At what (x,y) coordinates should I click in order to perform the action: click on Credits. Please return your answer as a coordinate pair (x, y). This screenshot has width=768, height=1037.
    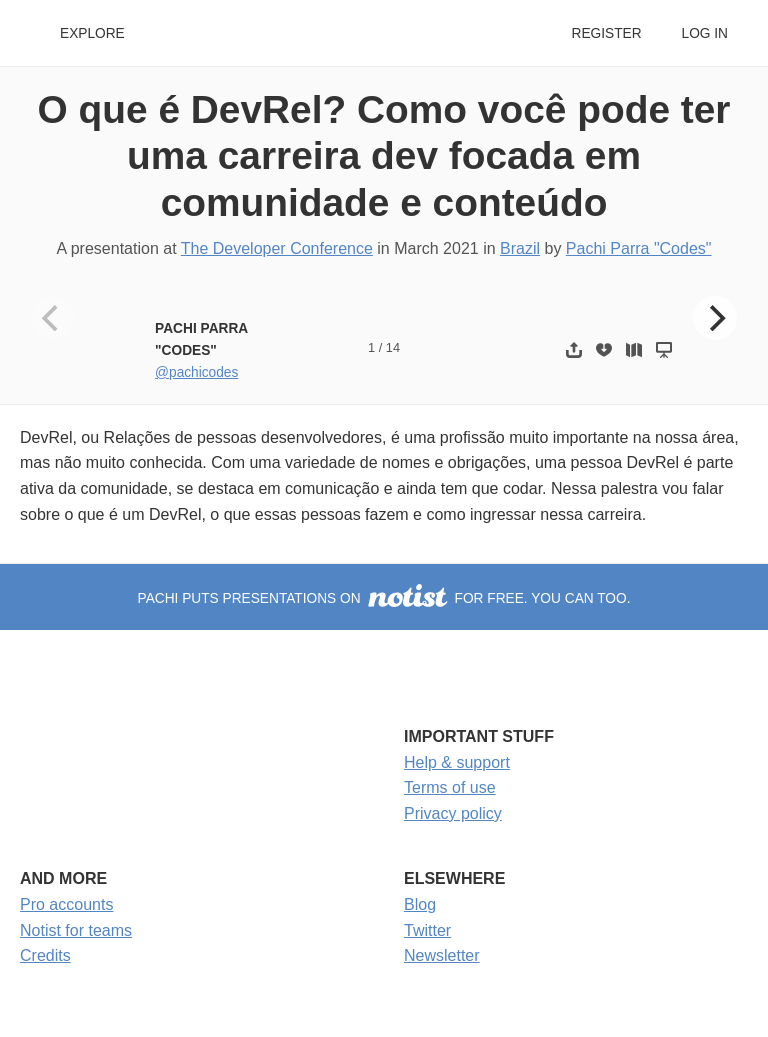
    Looking at the image, I should click on (45, 955).